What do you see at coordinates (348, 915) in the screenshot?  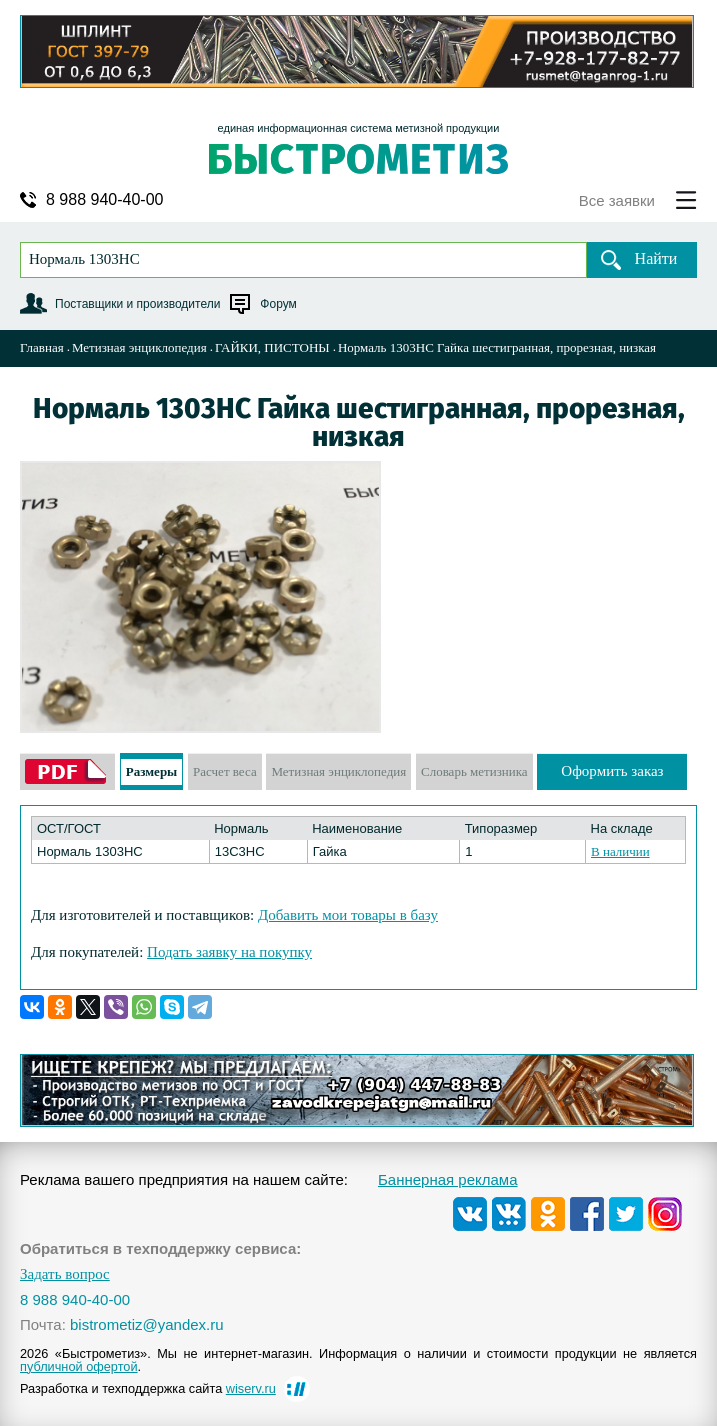 I see `Добавить мои товары в базу` at bounding box center [348, 915].